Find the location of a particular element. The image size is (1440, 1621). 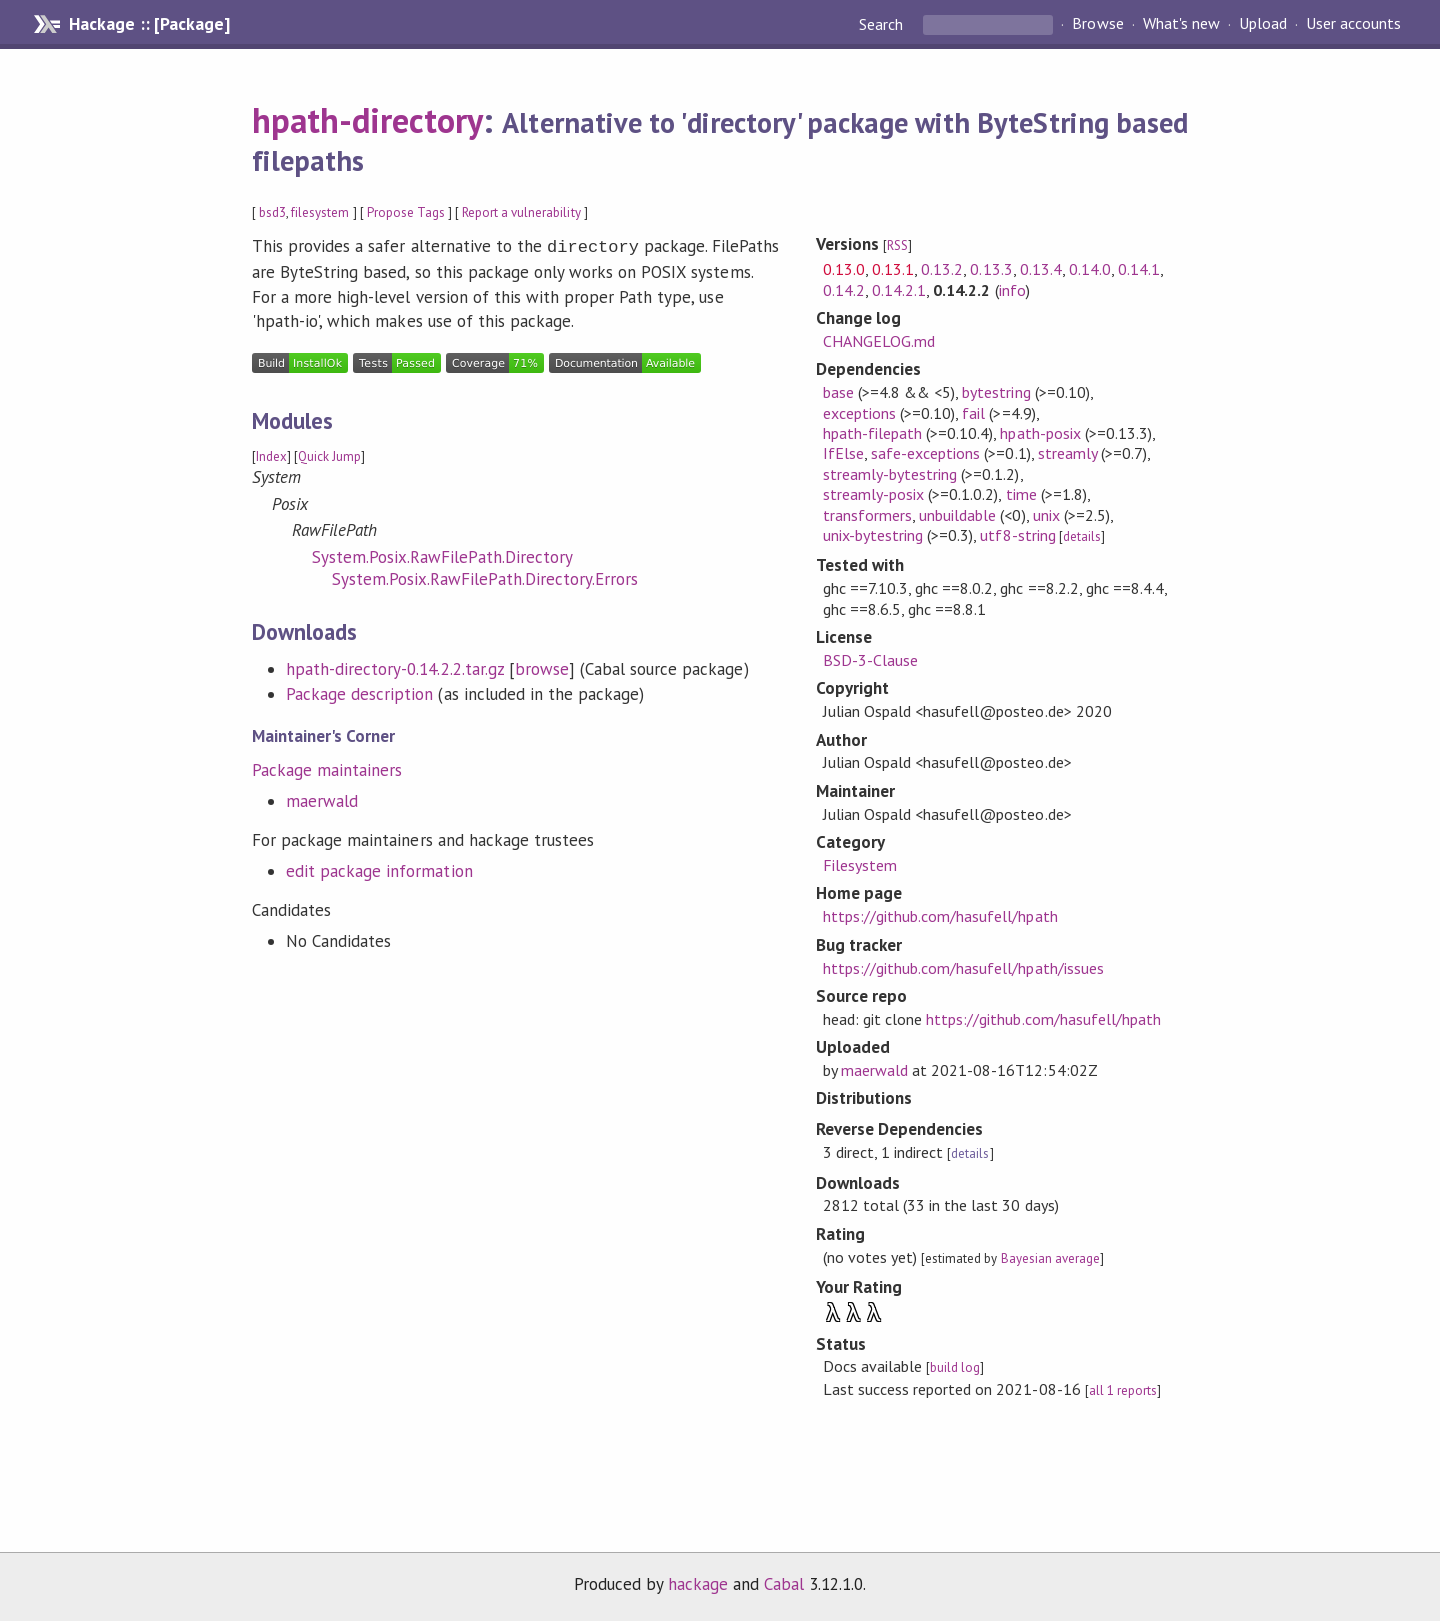

Package description is located at coordinates (359, 692).